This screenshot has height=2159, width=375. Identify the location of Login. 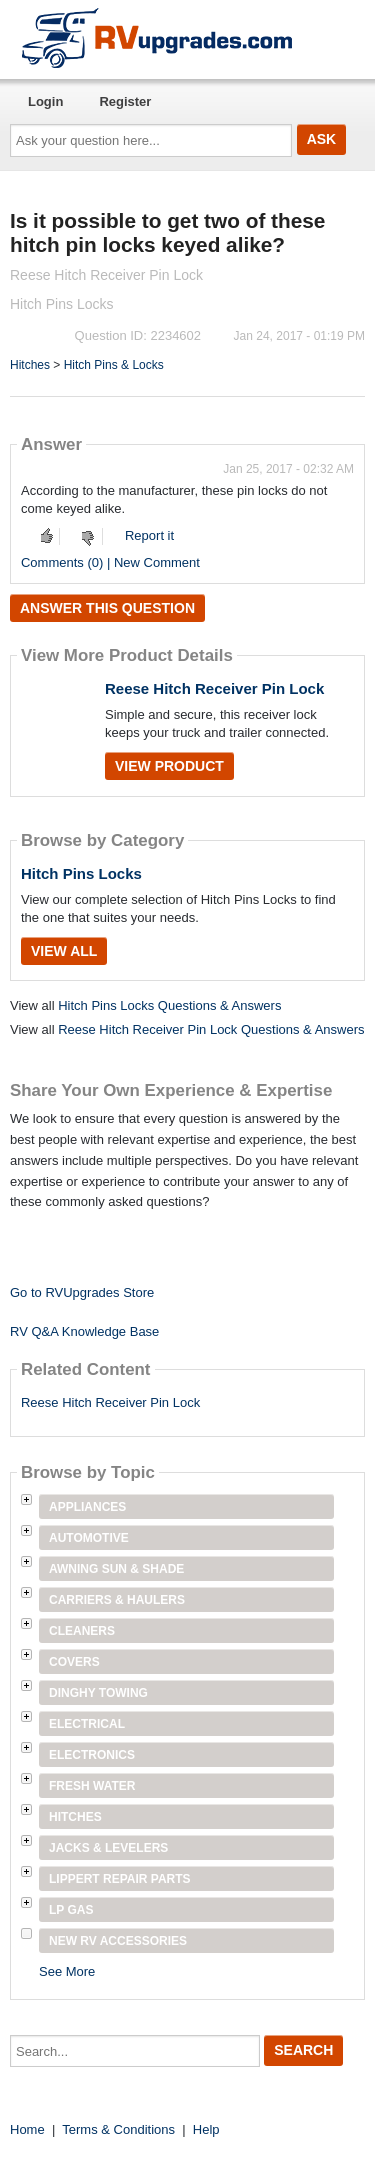
(45, 101).